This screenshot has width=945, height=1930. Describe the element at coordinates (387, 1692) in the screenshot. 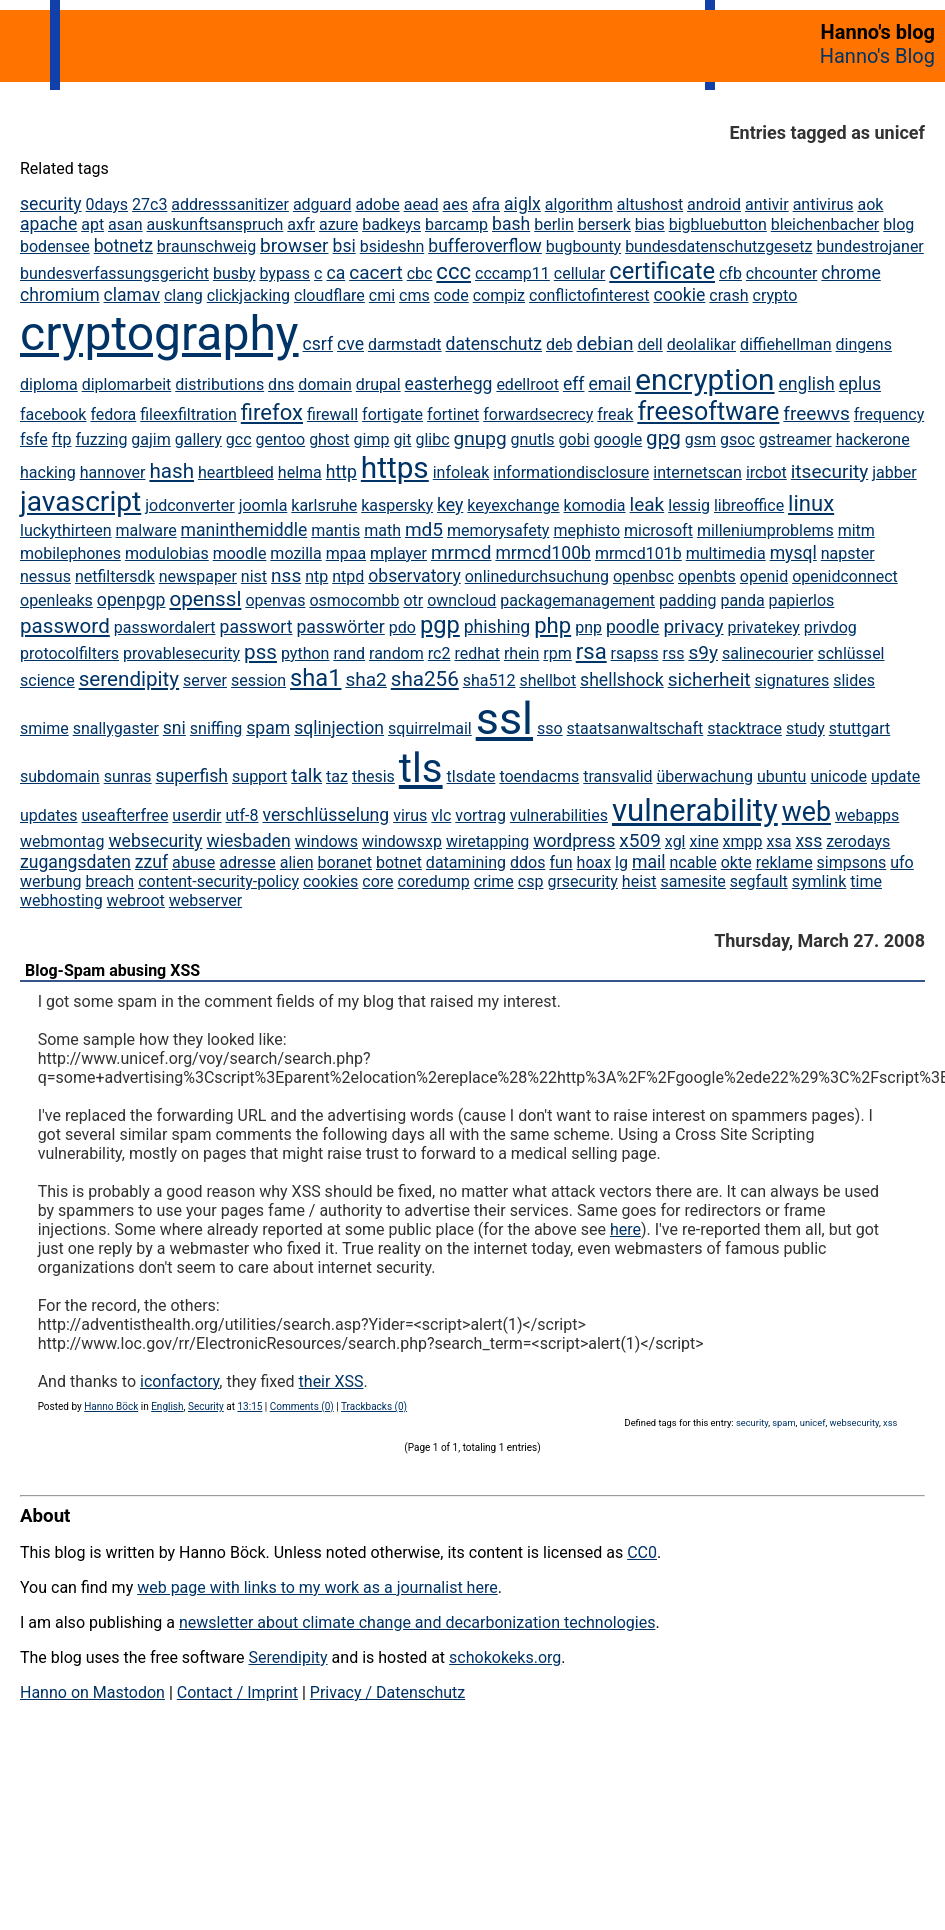

I see `Privacy / Datenschutz` at that location.